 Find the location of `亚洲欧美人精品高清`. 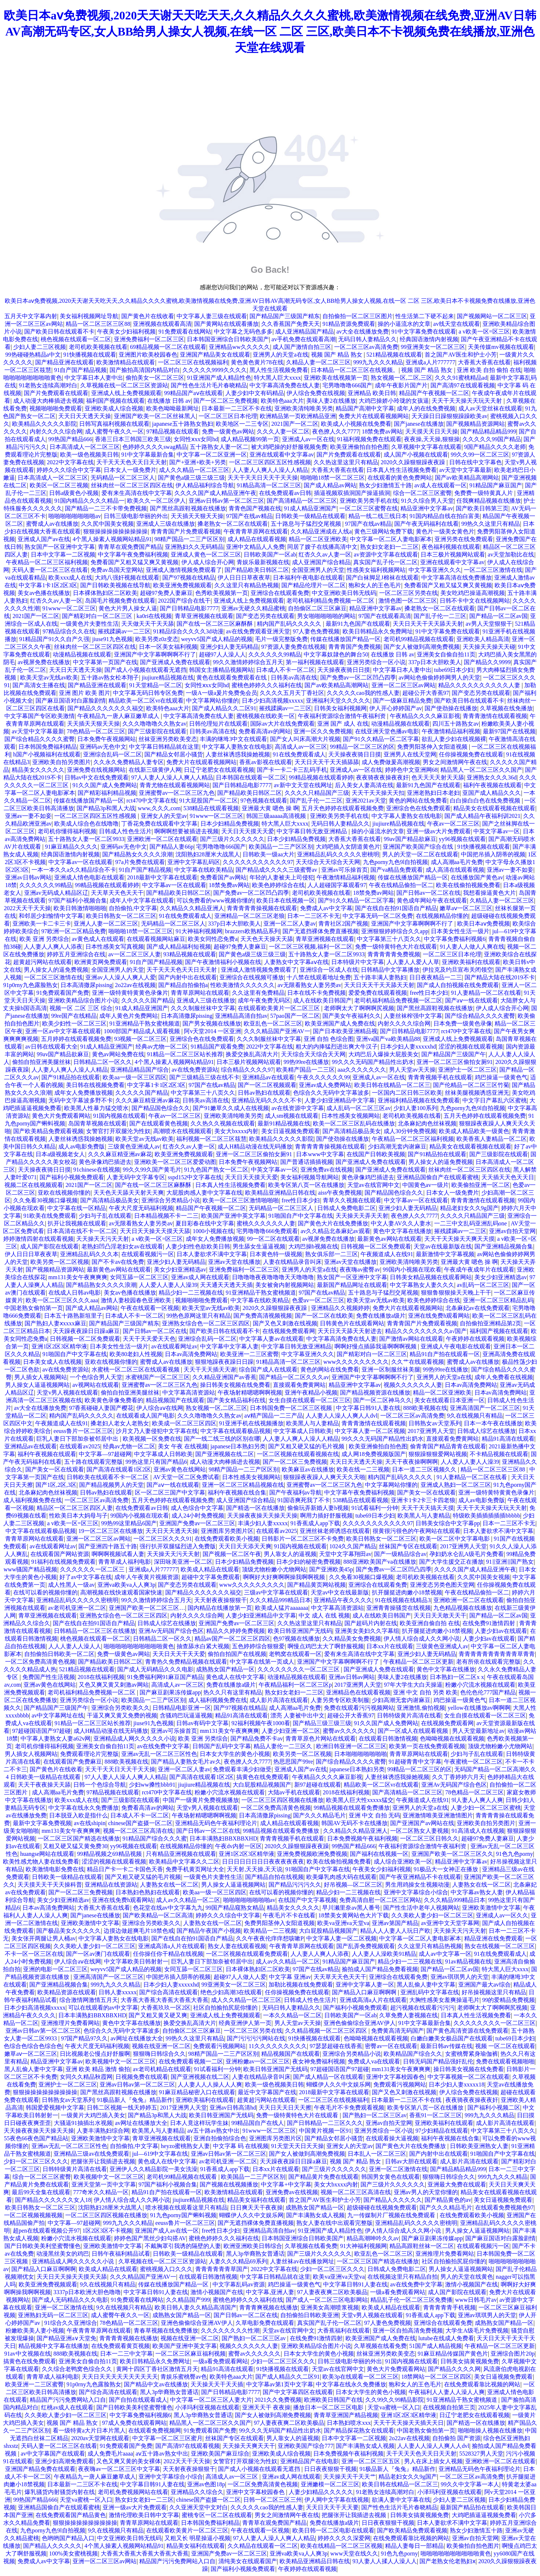

亚洲欧美人精品高清 is located at coordinates (482, 639).